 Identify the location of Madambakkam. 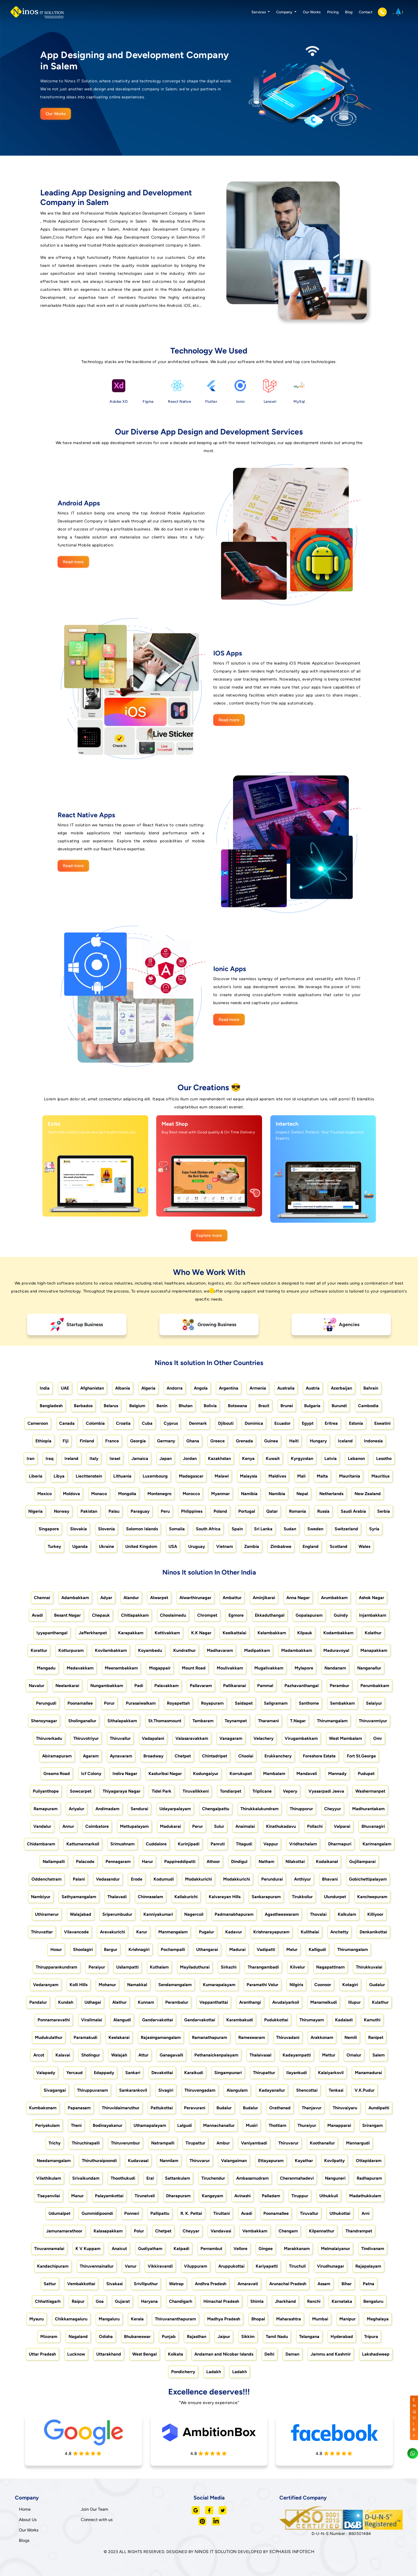
(296, 1650).